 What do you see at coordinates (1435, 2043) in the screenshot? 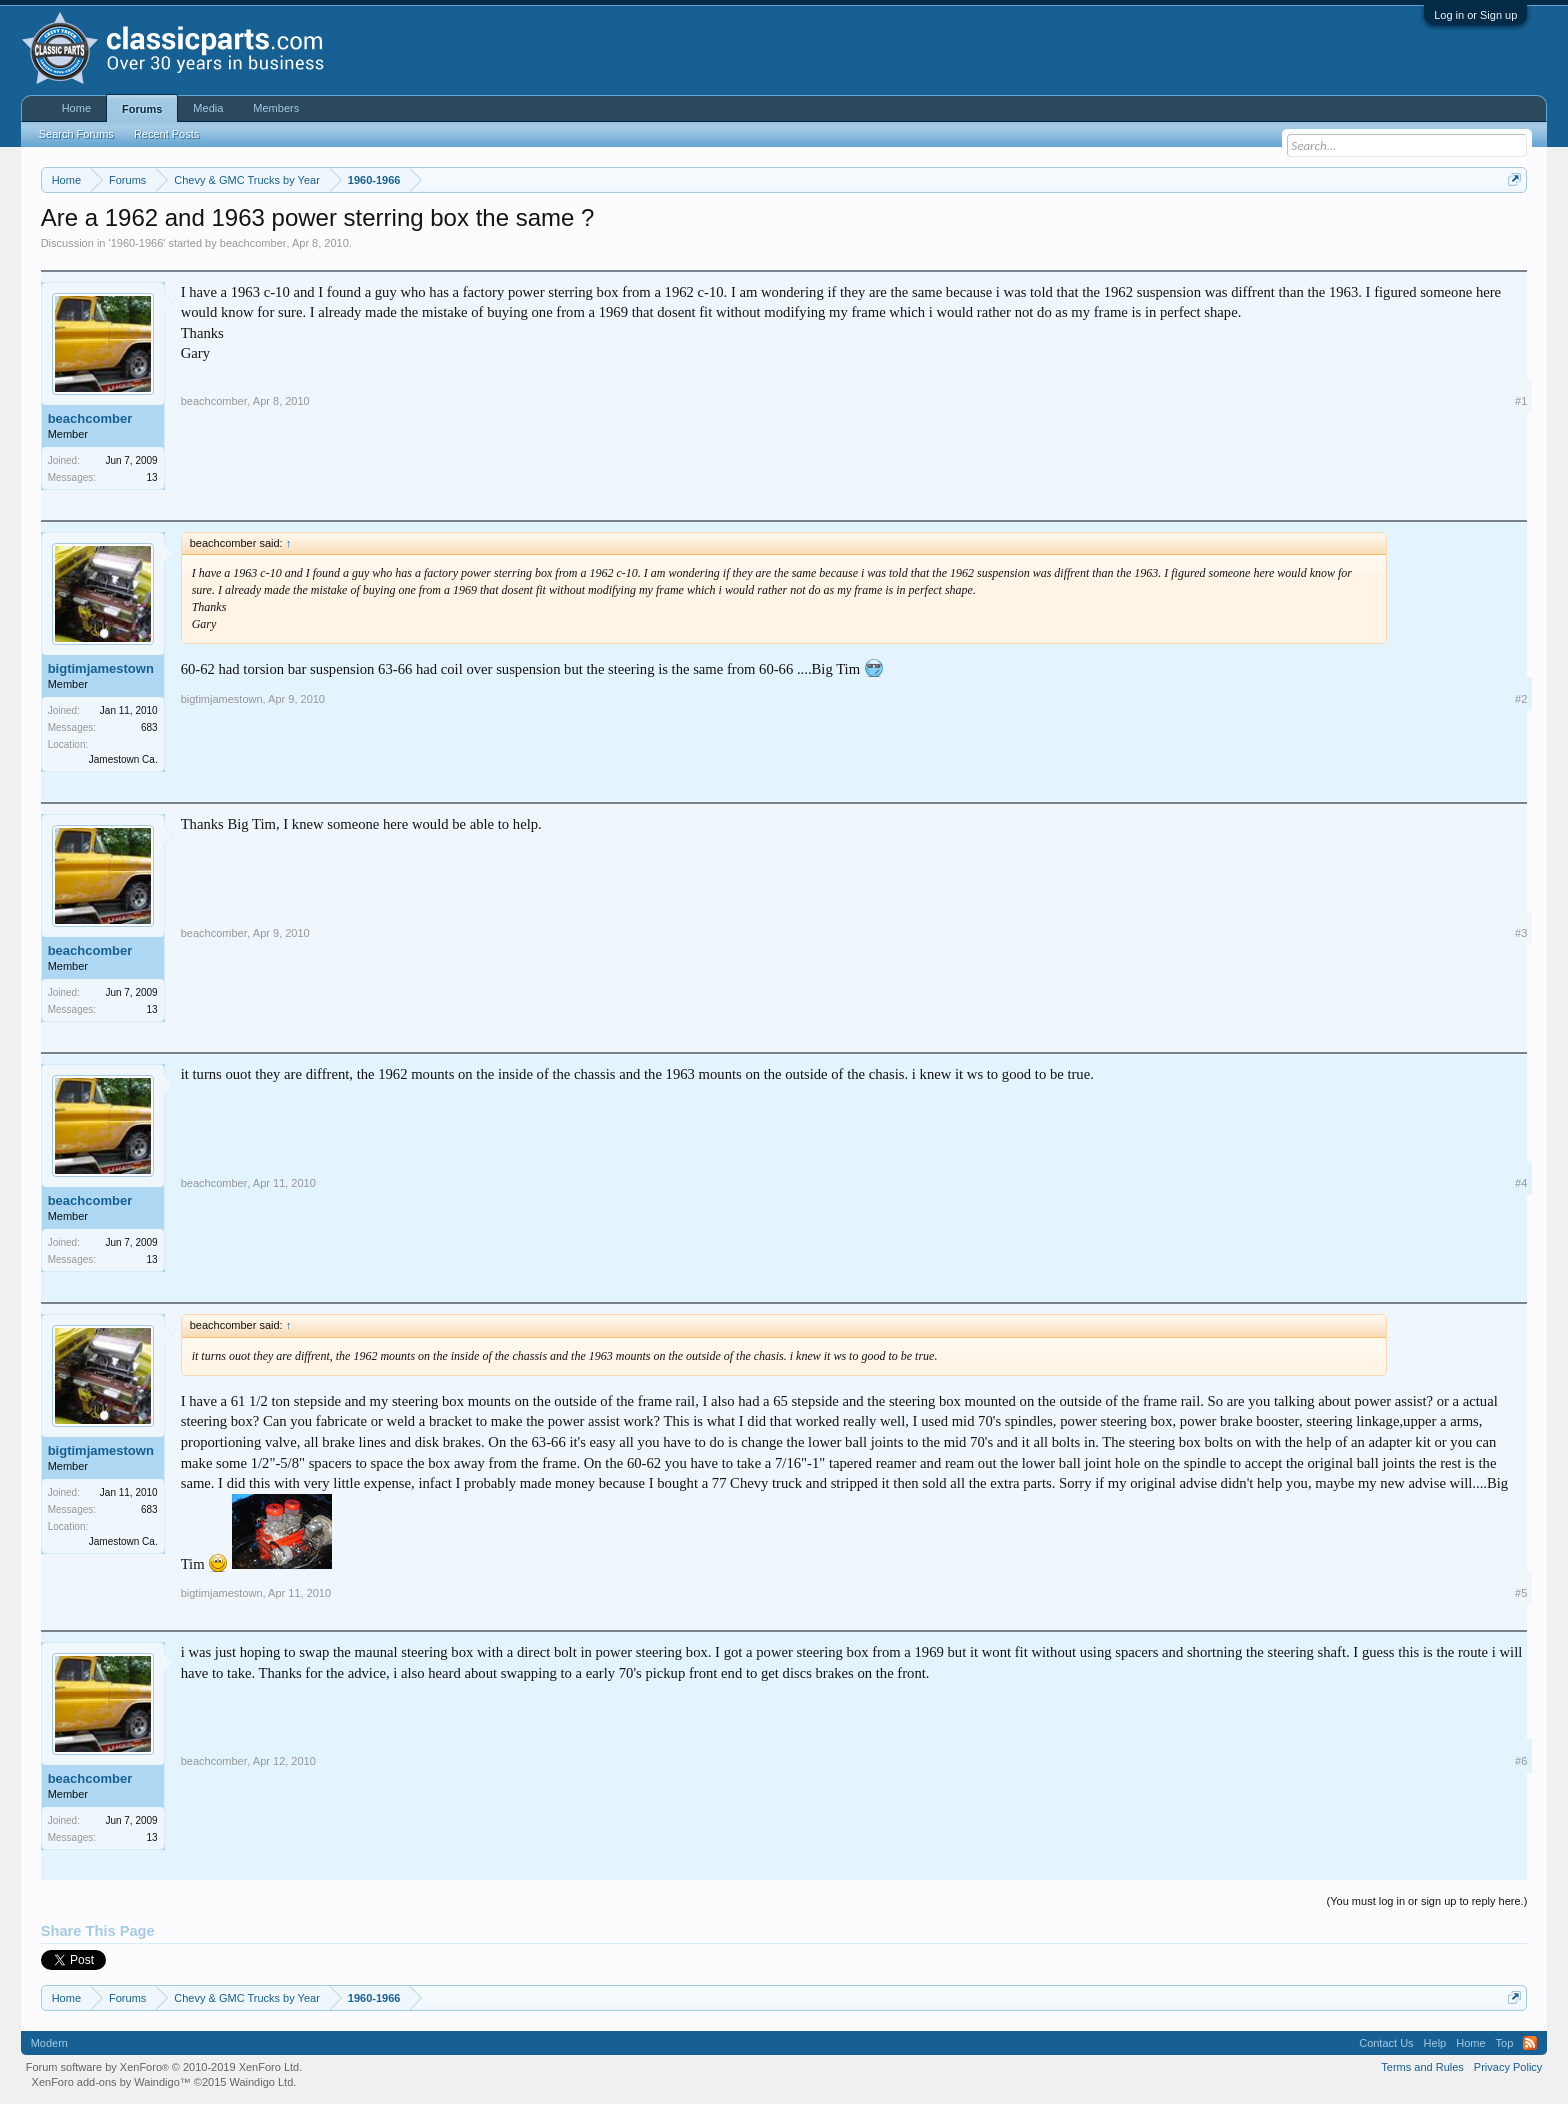
I see `Help` at bounding box center [1435, 2043].